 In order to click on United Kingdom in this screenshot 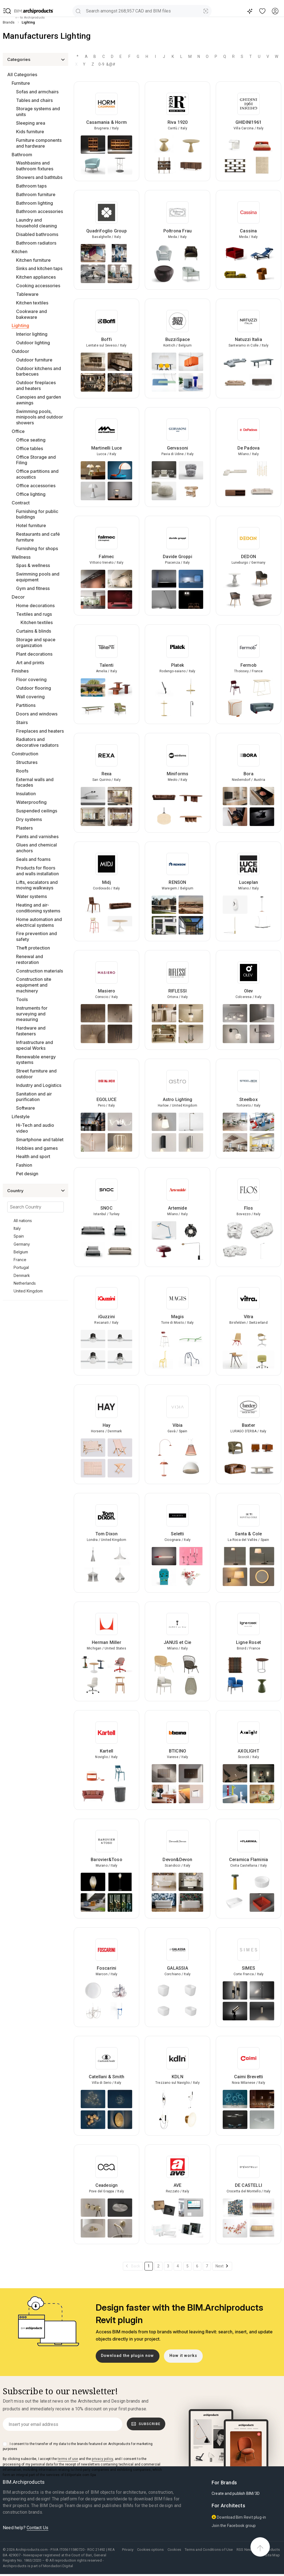, I will do `click(28, 1291)`.